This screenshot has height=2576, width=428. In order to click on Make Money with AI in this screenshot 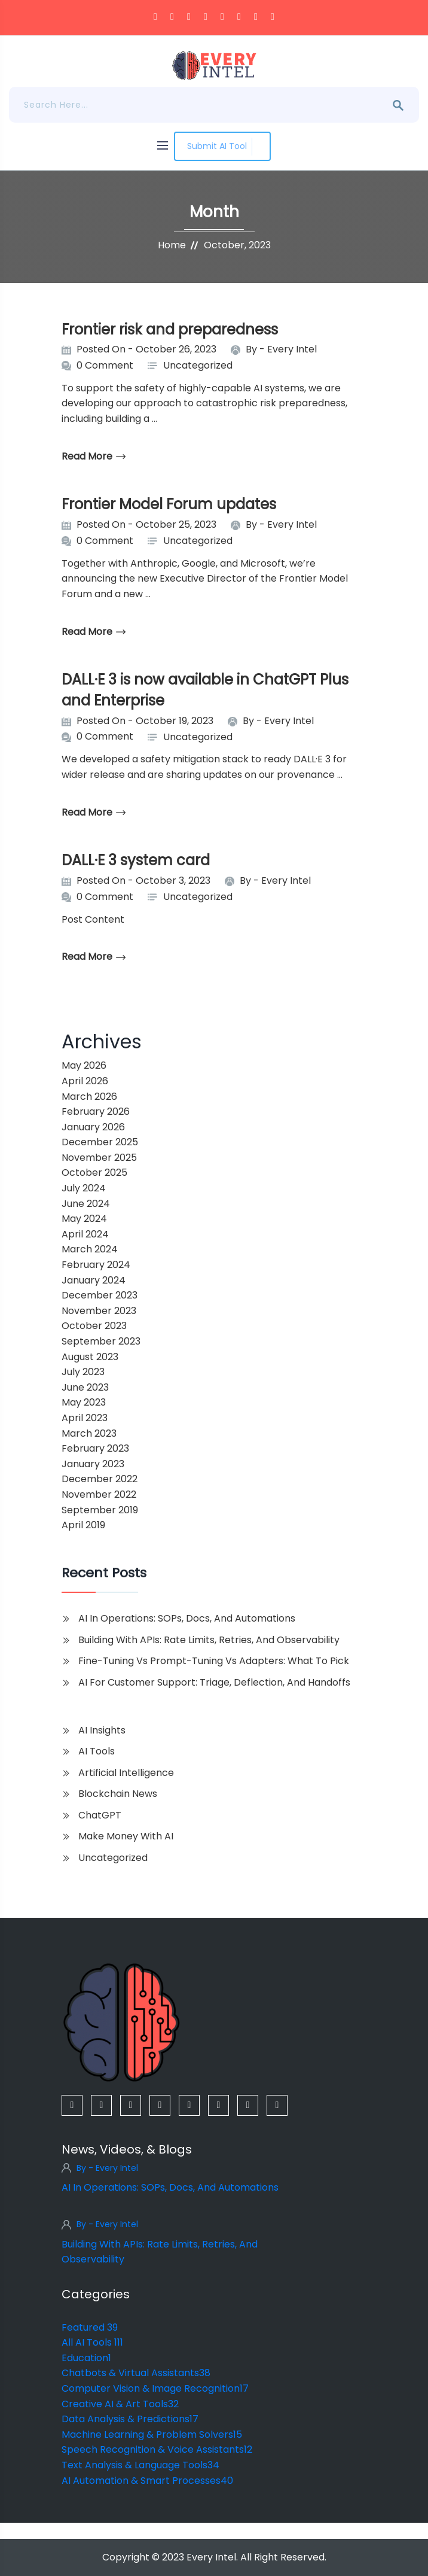, I will do `click(125, 1836)`.